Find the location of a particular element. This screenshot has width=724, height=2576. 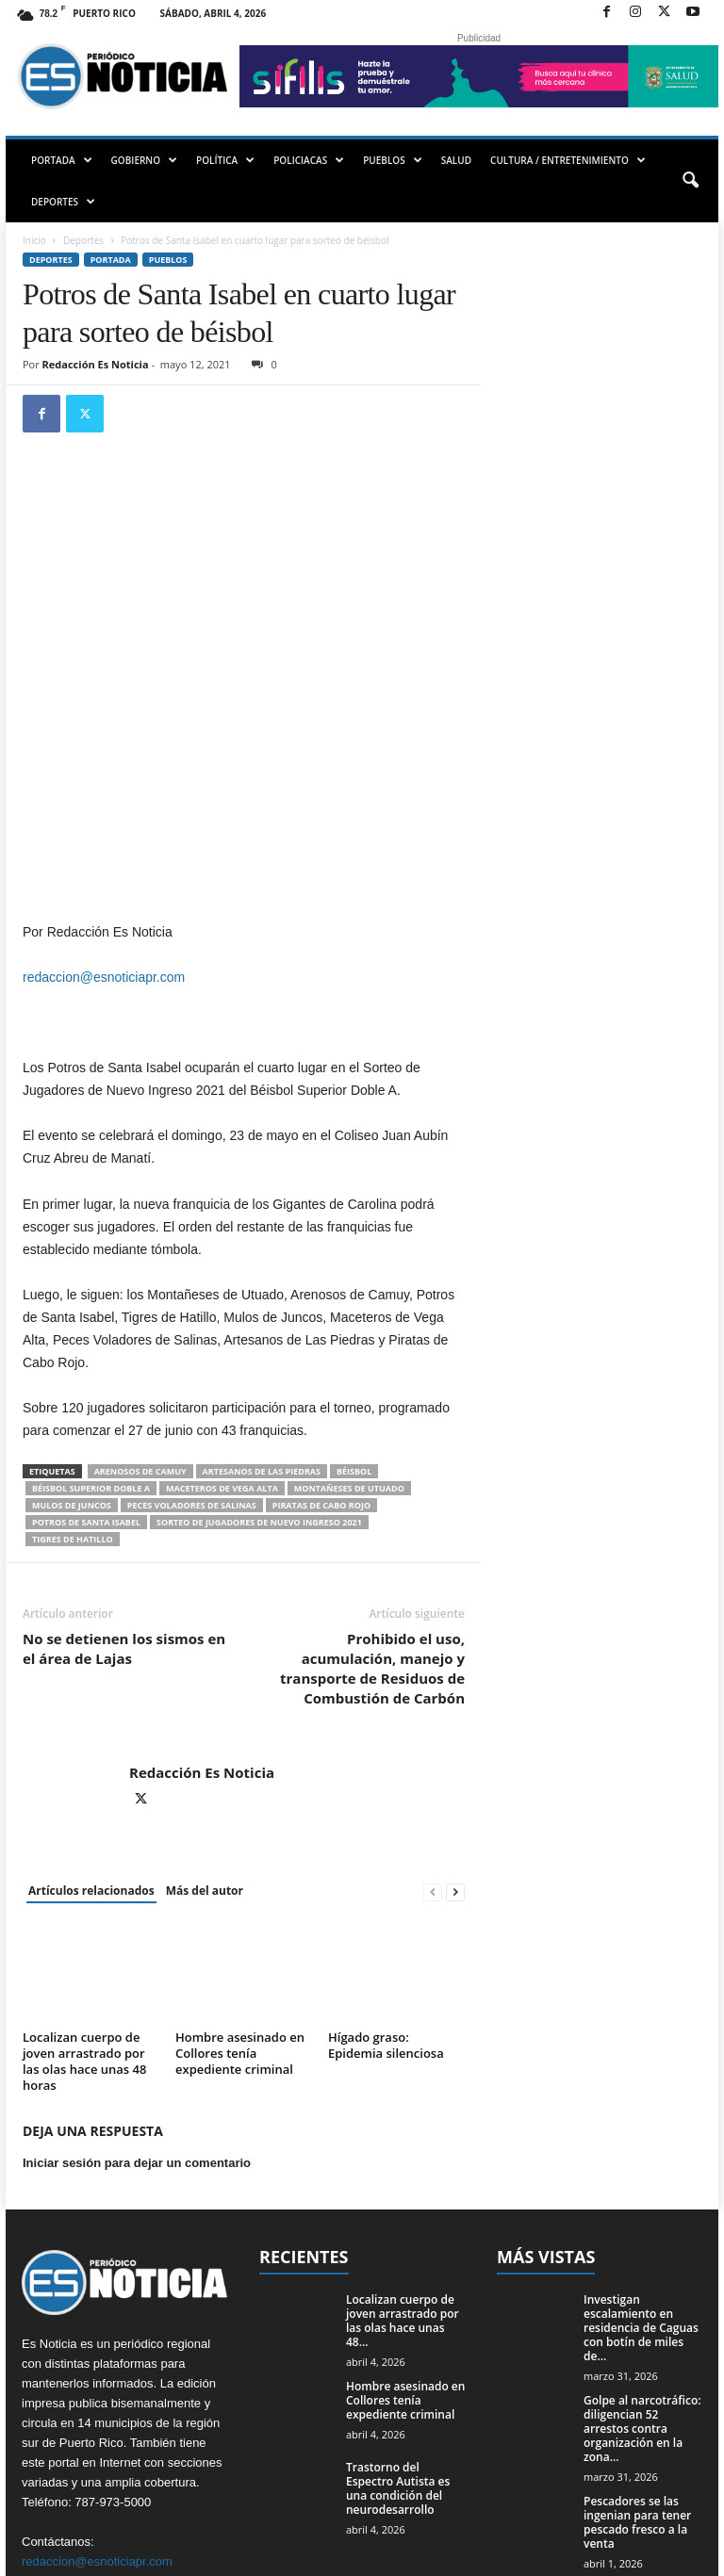

[prev-page] is located at coordinates (432, 1727).